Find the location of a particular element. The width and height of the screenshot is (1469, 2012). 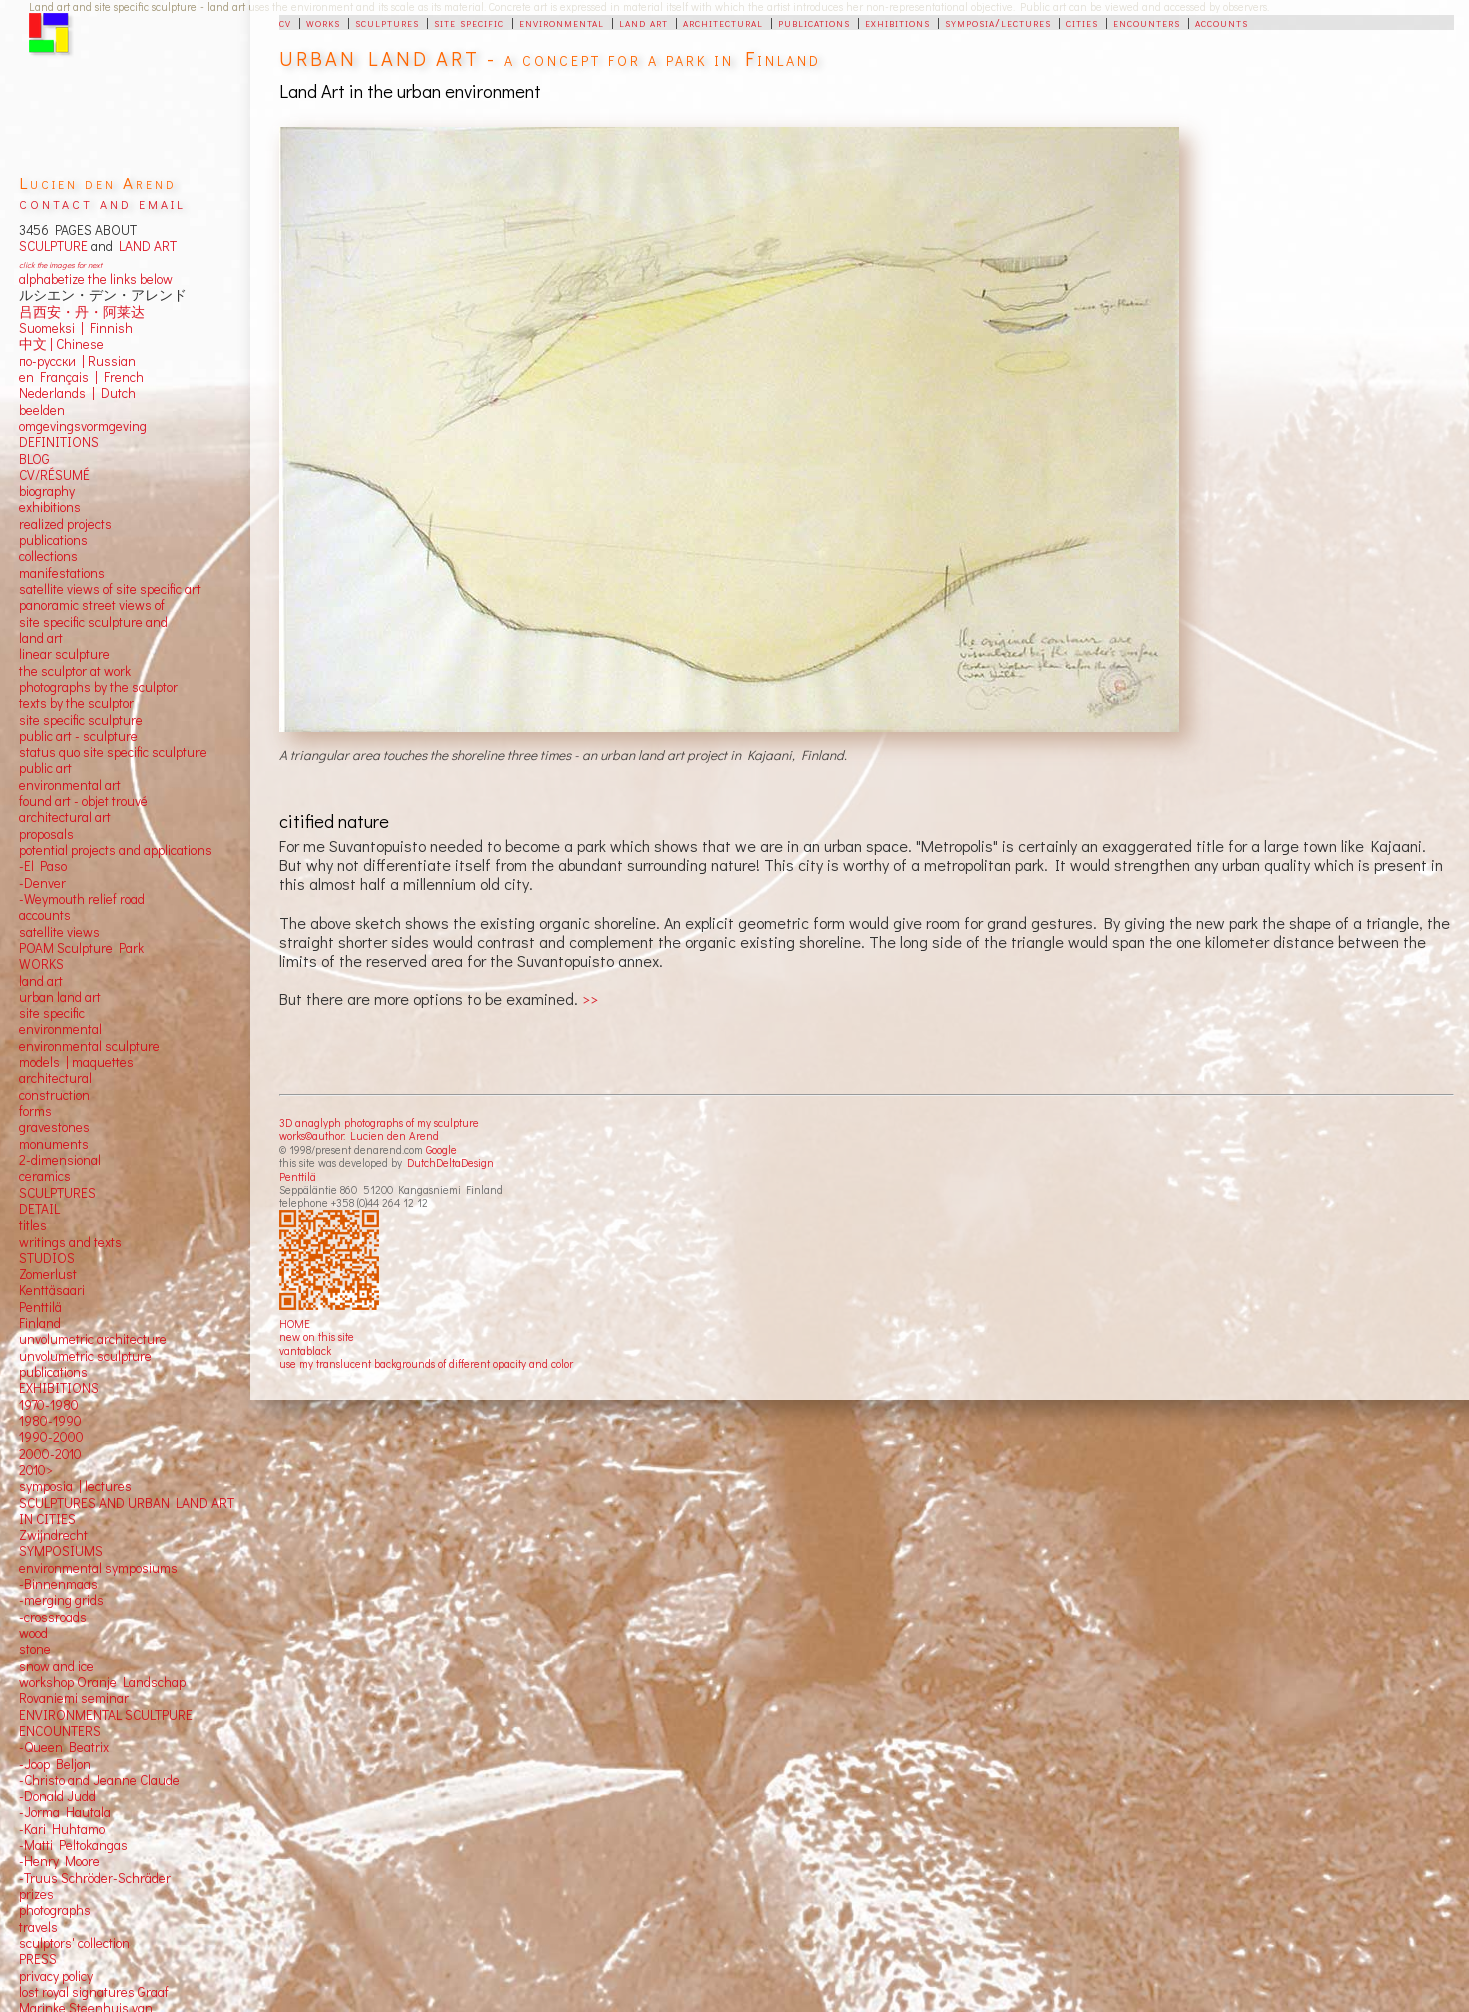

-Jorma Hautala is located at coordinates (65, 1812).